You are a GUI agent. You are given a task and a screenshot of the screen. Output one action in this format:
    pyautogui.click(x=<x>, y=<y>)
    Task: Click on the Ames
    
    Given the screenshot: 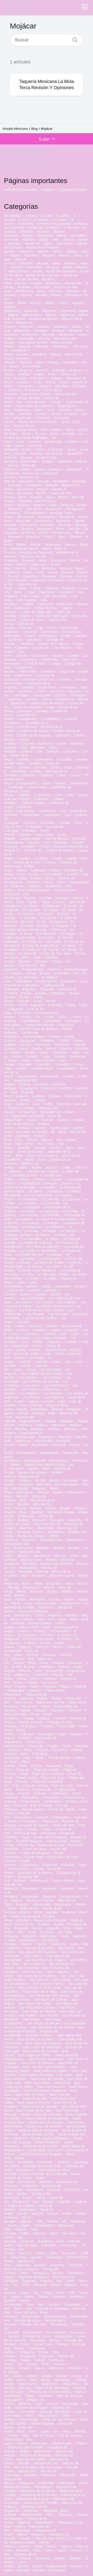 What is the action you would take?
    pyautogui.click(x=14, y=366)
    